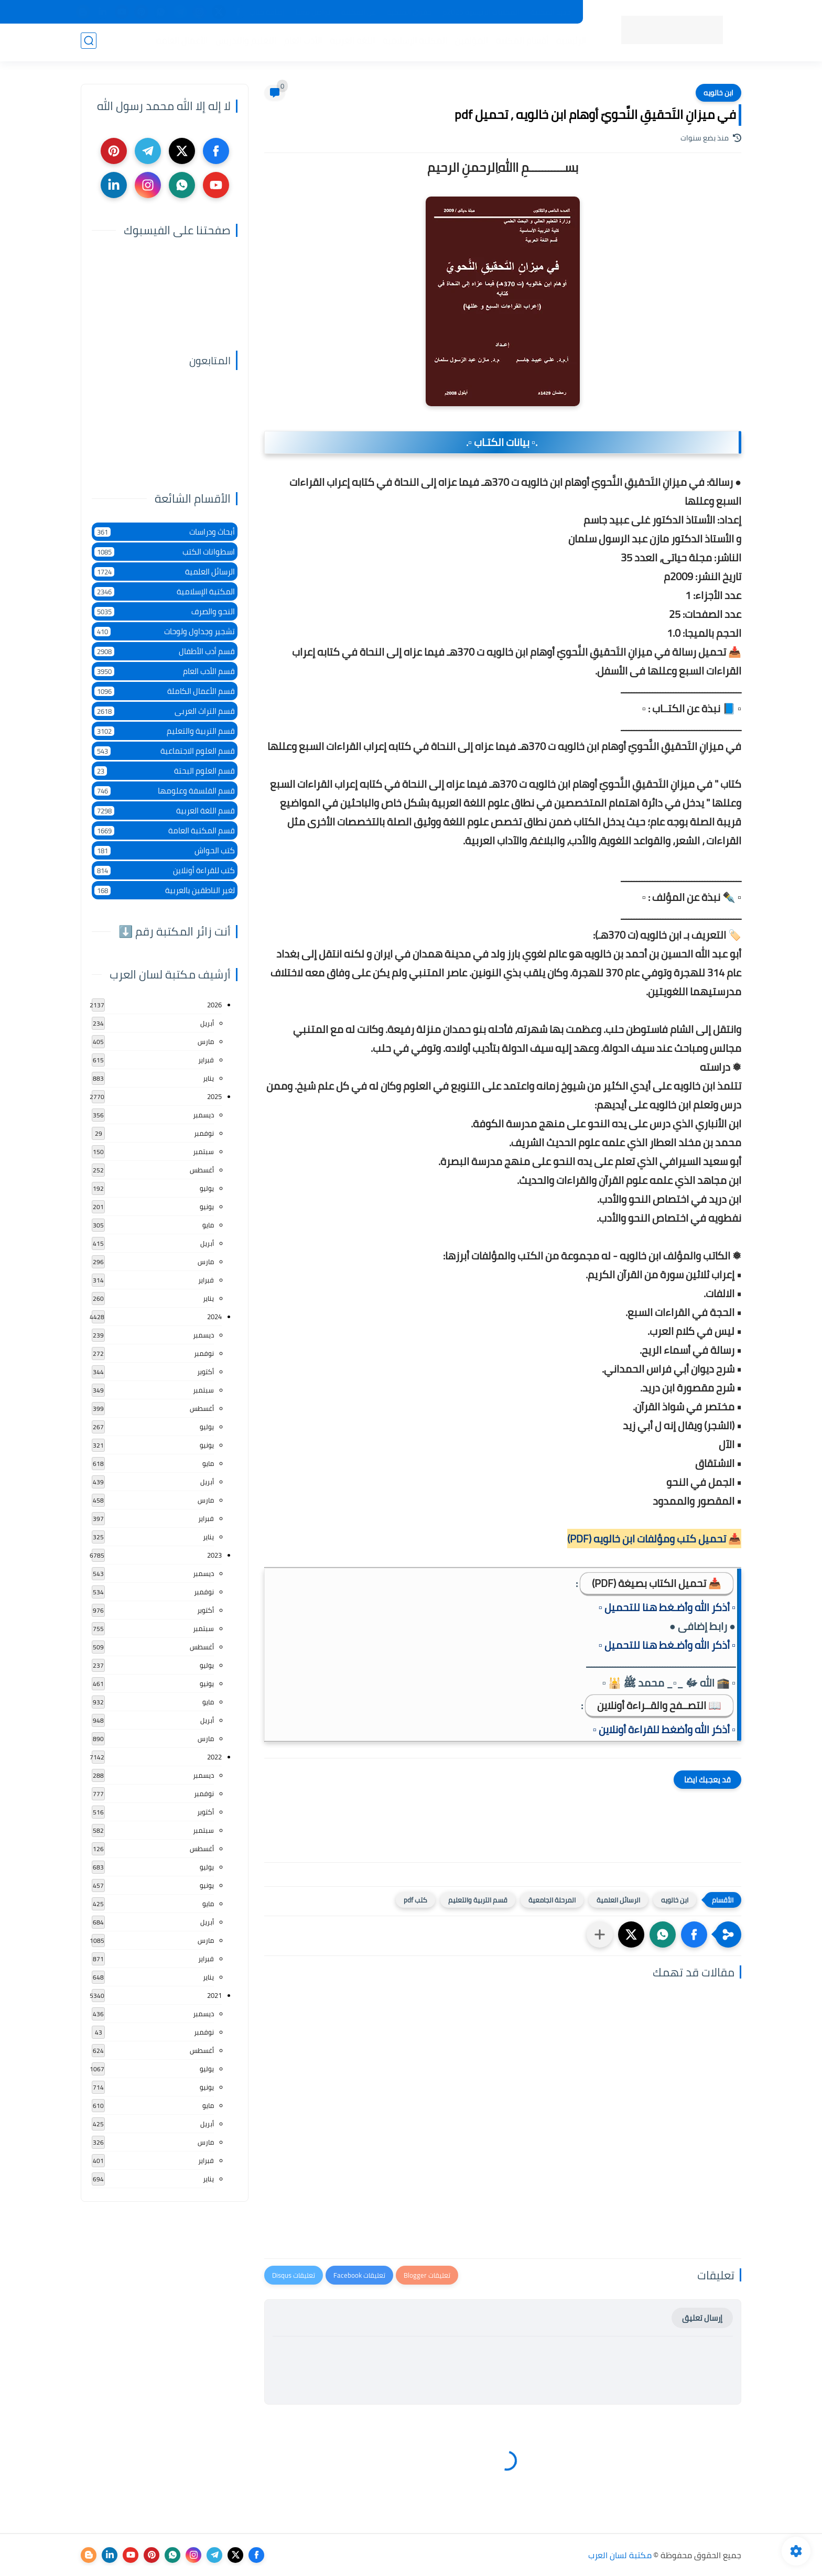  Describe the element at coordinates (164, 651) in the screenshot. I see `قسم أدب الأطفال` at that location.